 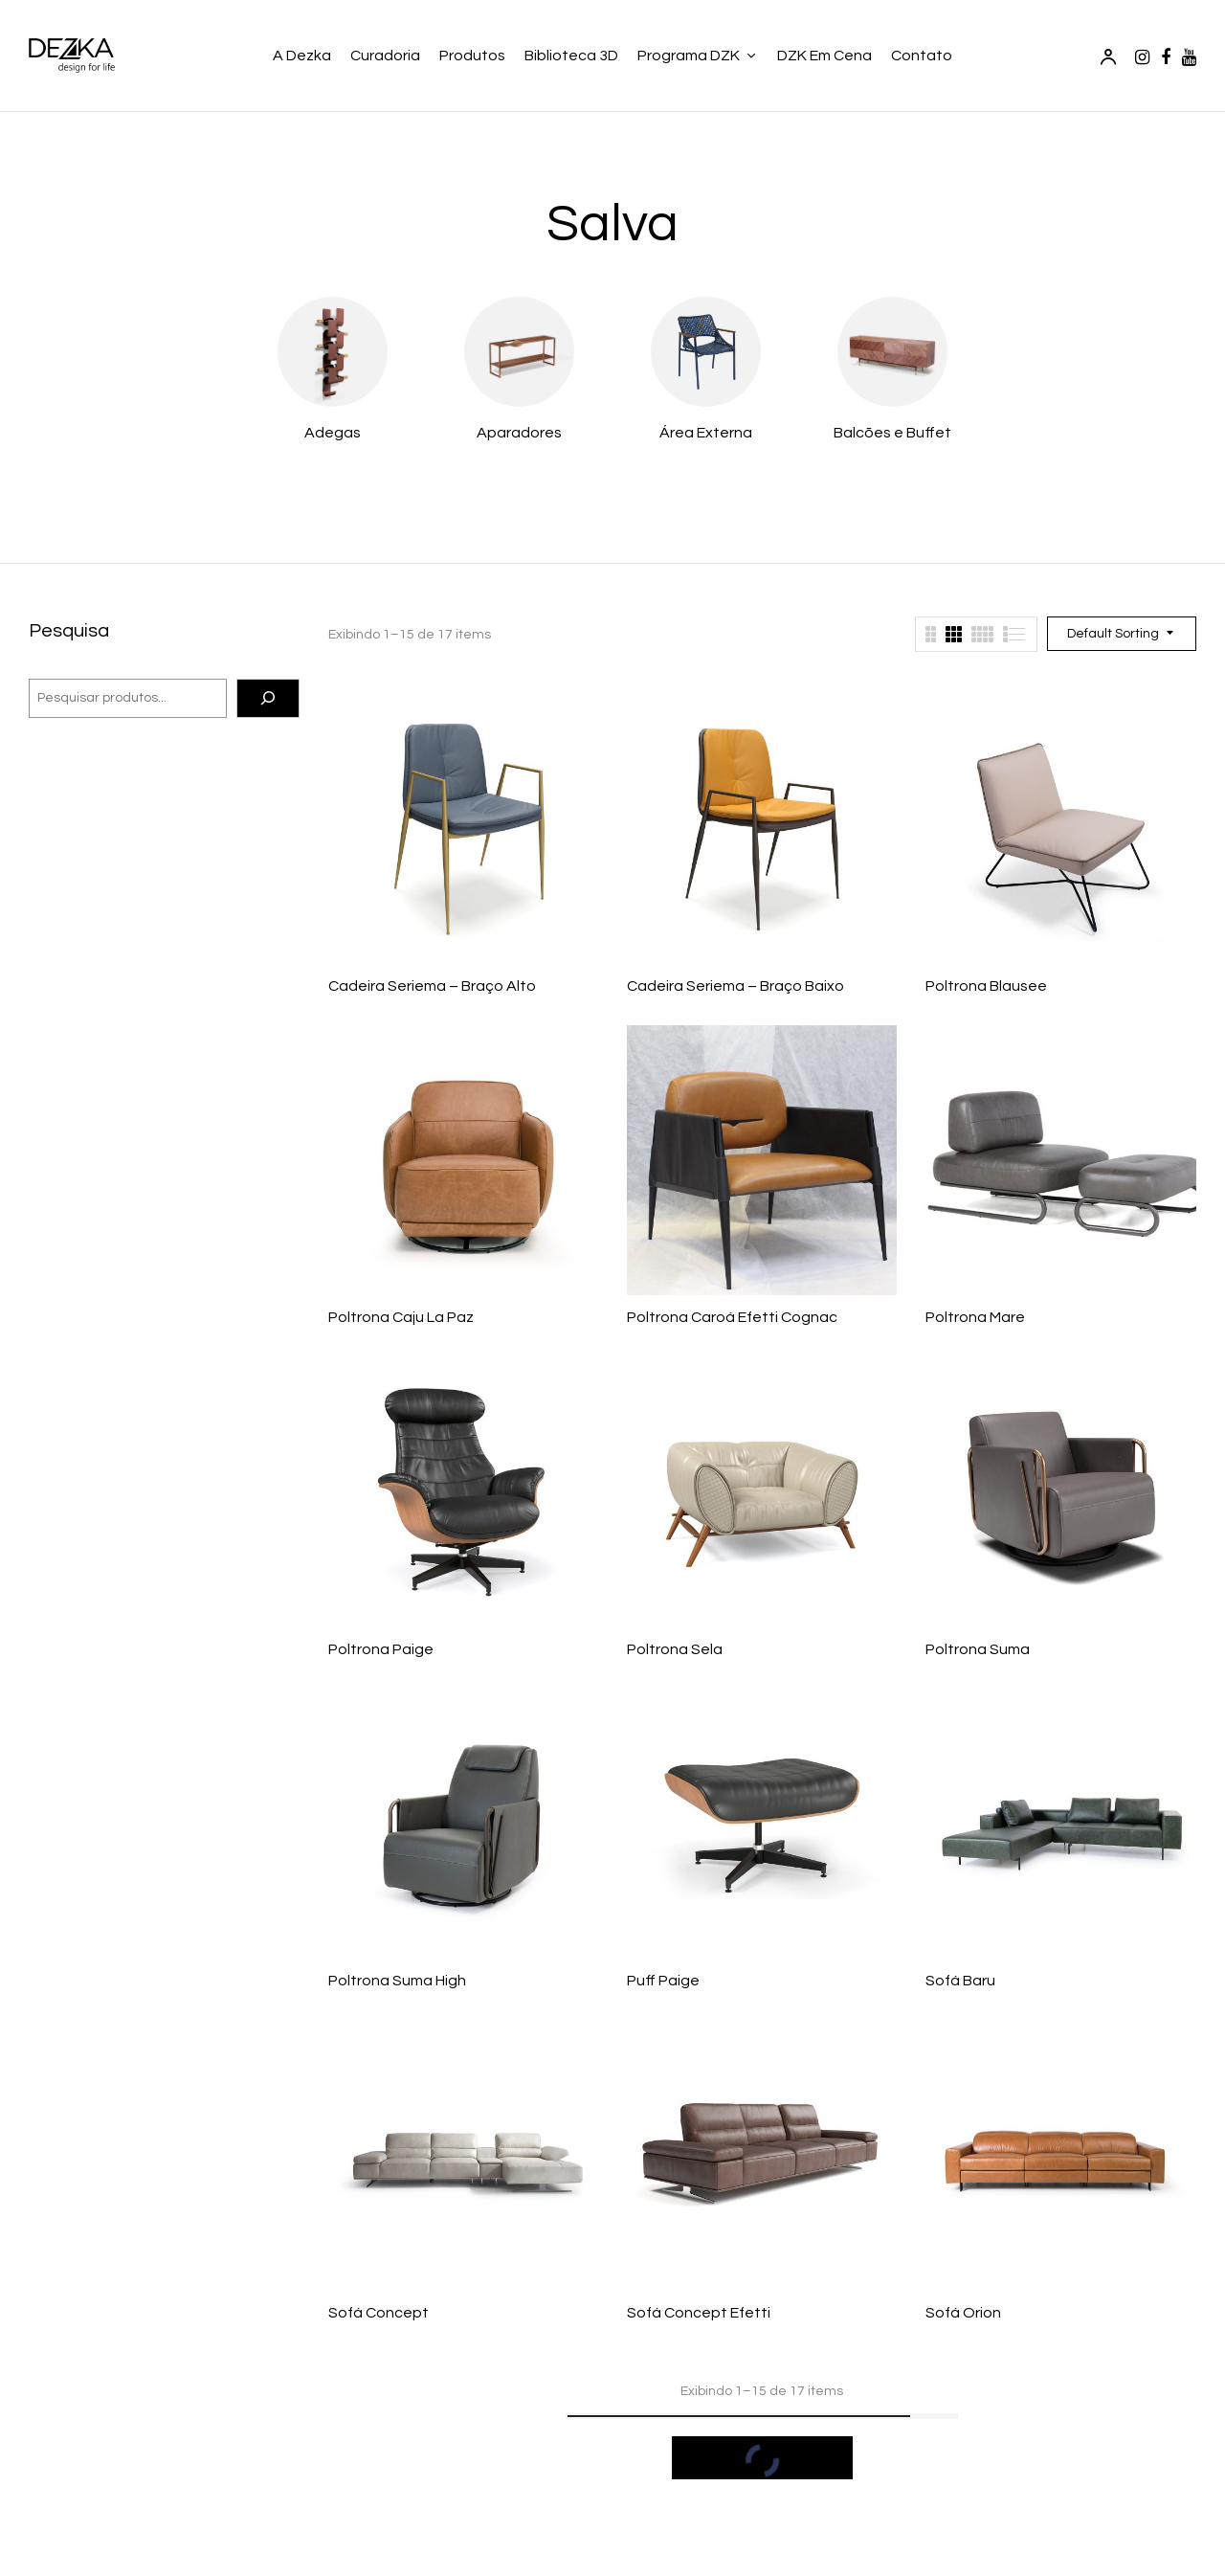 I want to click on Poltrona Suma, so click(x=977, y=1649).